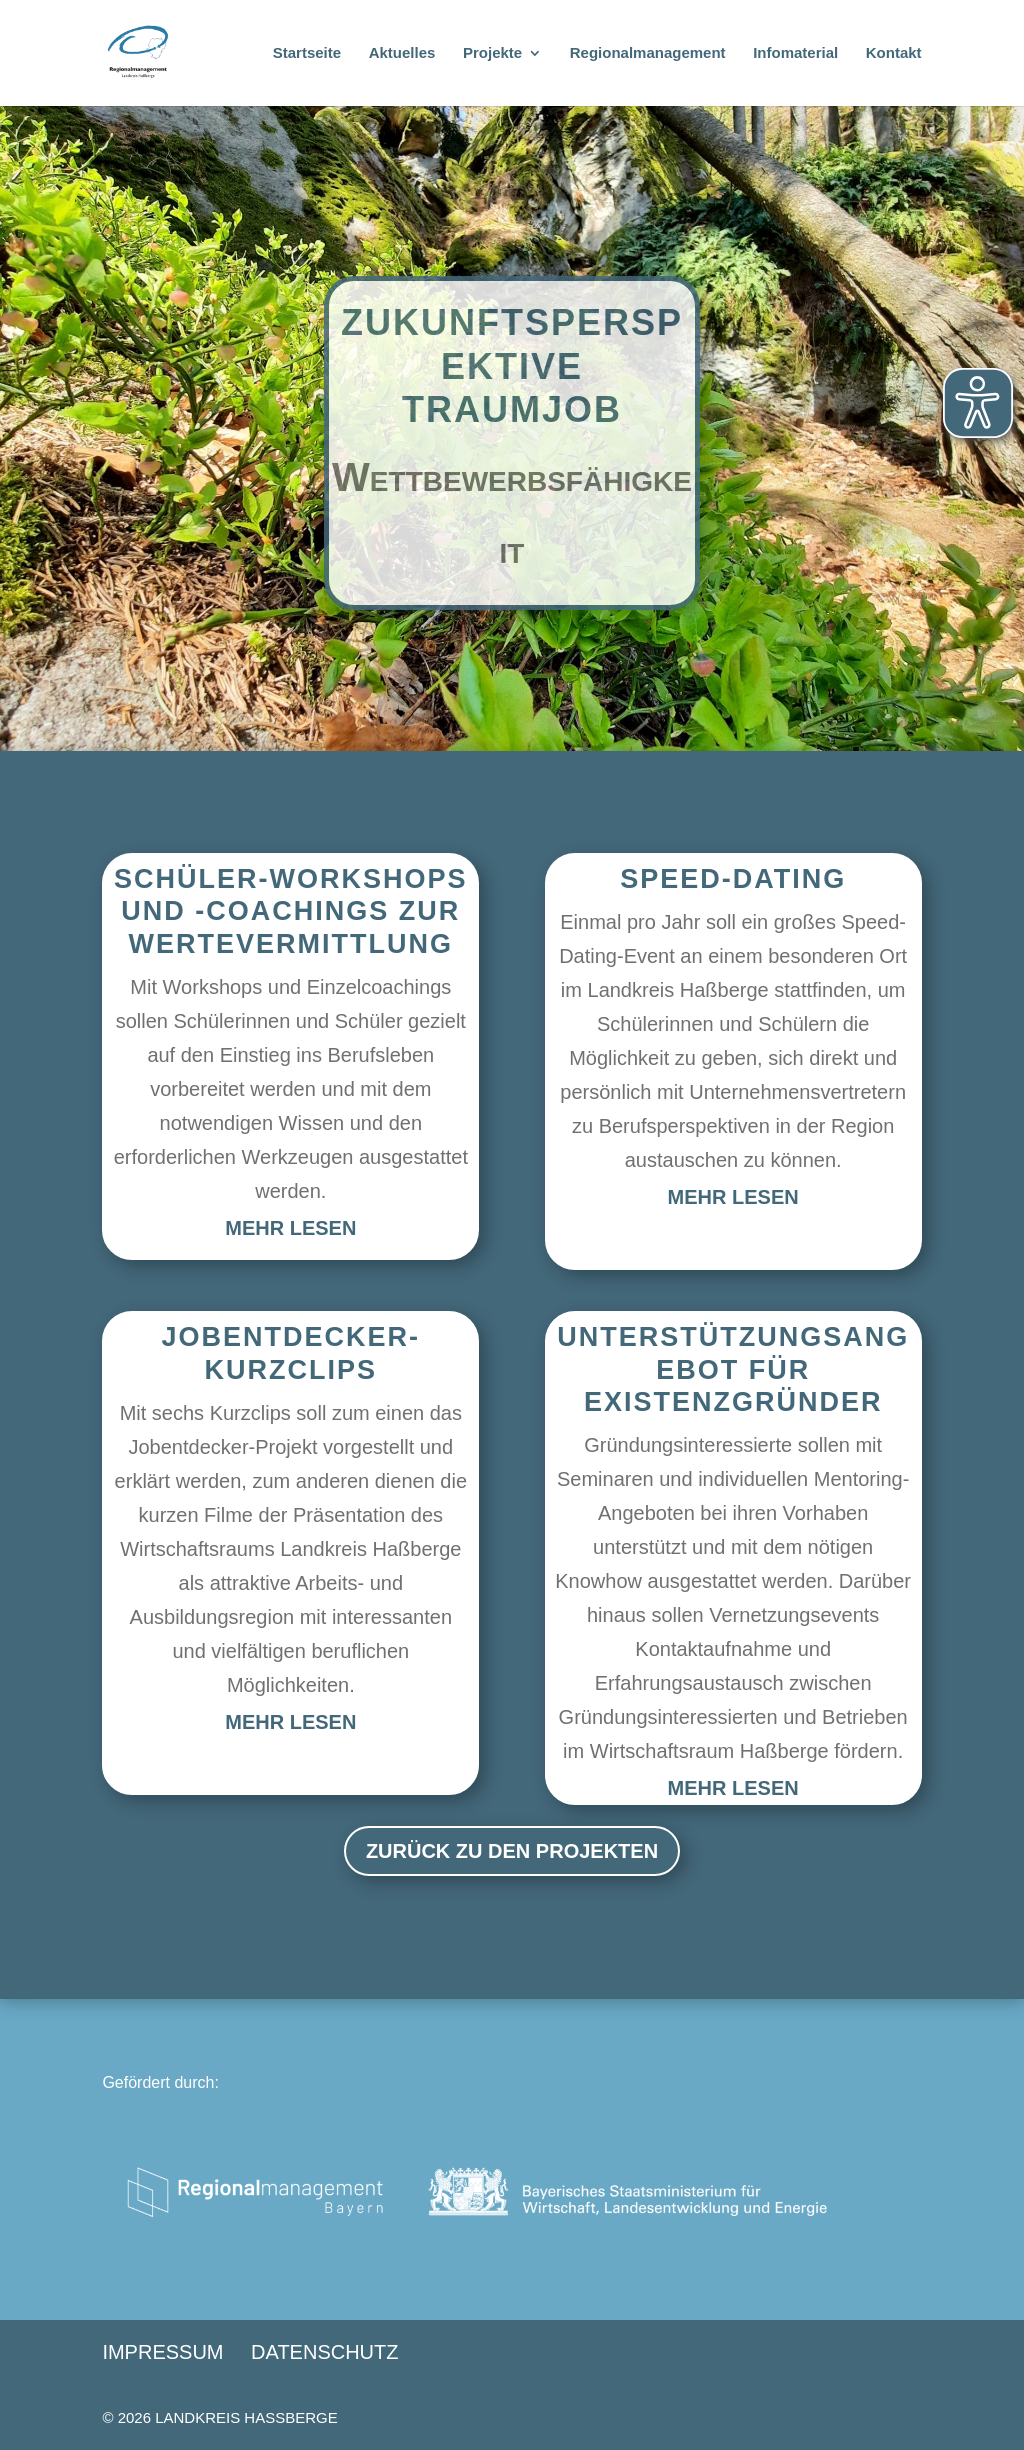 This screenshot has height=2450, width=1024. What do you see at coordinates (512, 1851) in the screenshot?
I see `Zurück zu den Projekten` at bounding box center [512, 1851].